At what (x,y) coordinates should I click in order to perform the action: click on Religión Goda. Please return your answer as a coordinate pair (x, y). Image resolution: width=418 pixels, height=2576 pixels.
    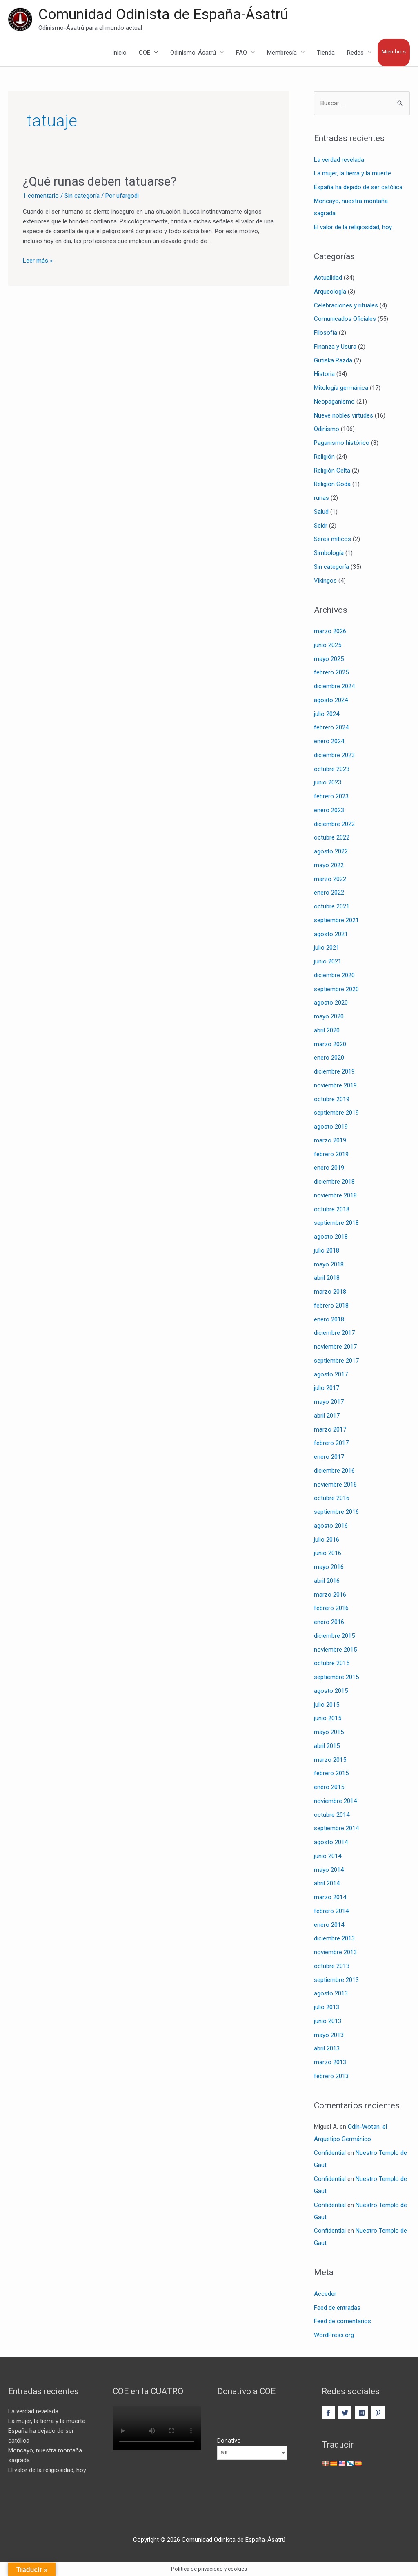
    Looking at the image, I should click on (332, 484).